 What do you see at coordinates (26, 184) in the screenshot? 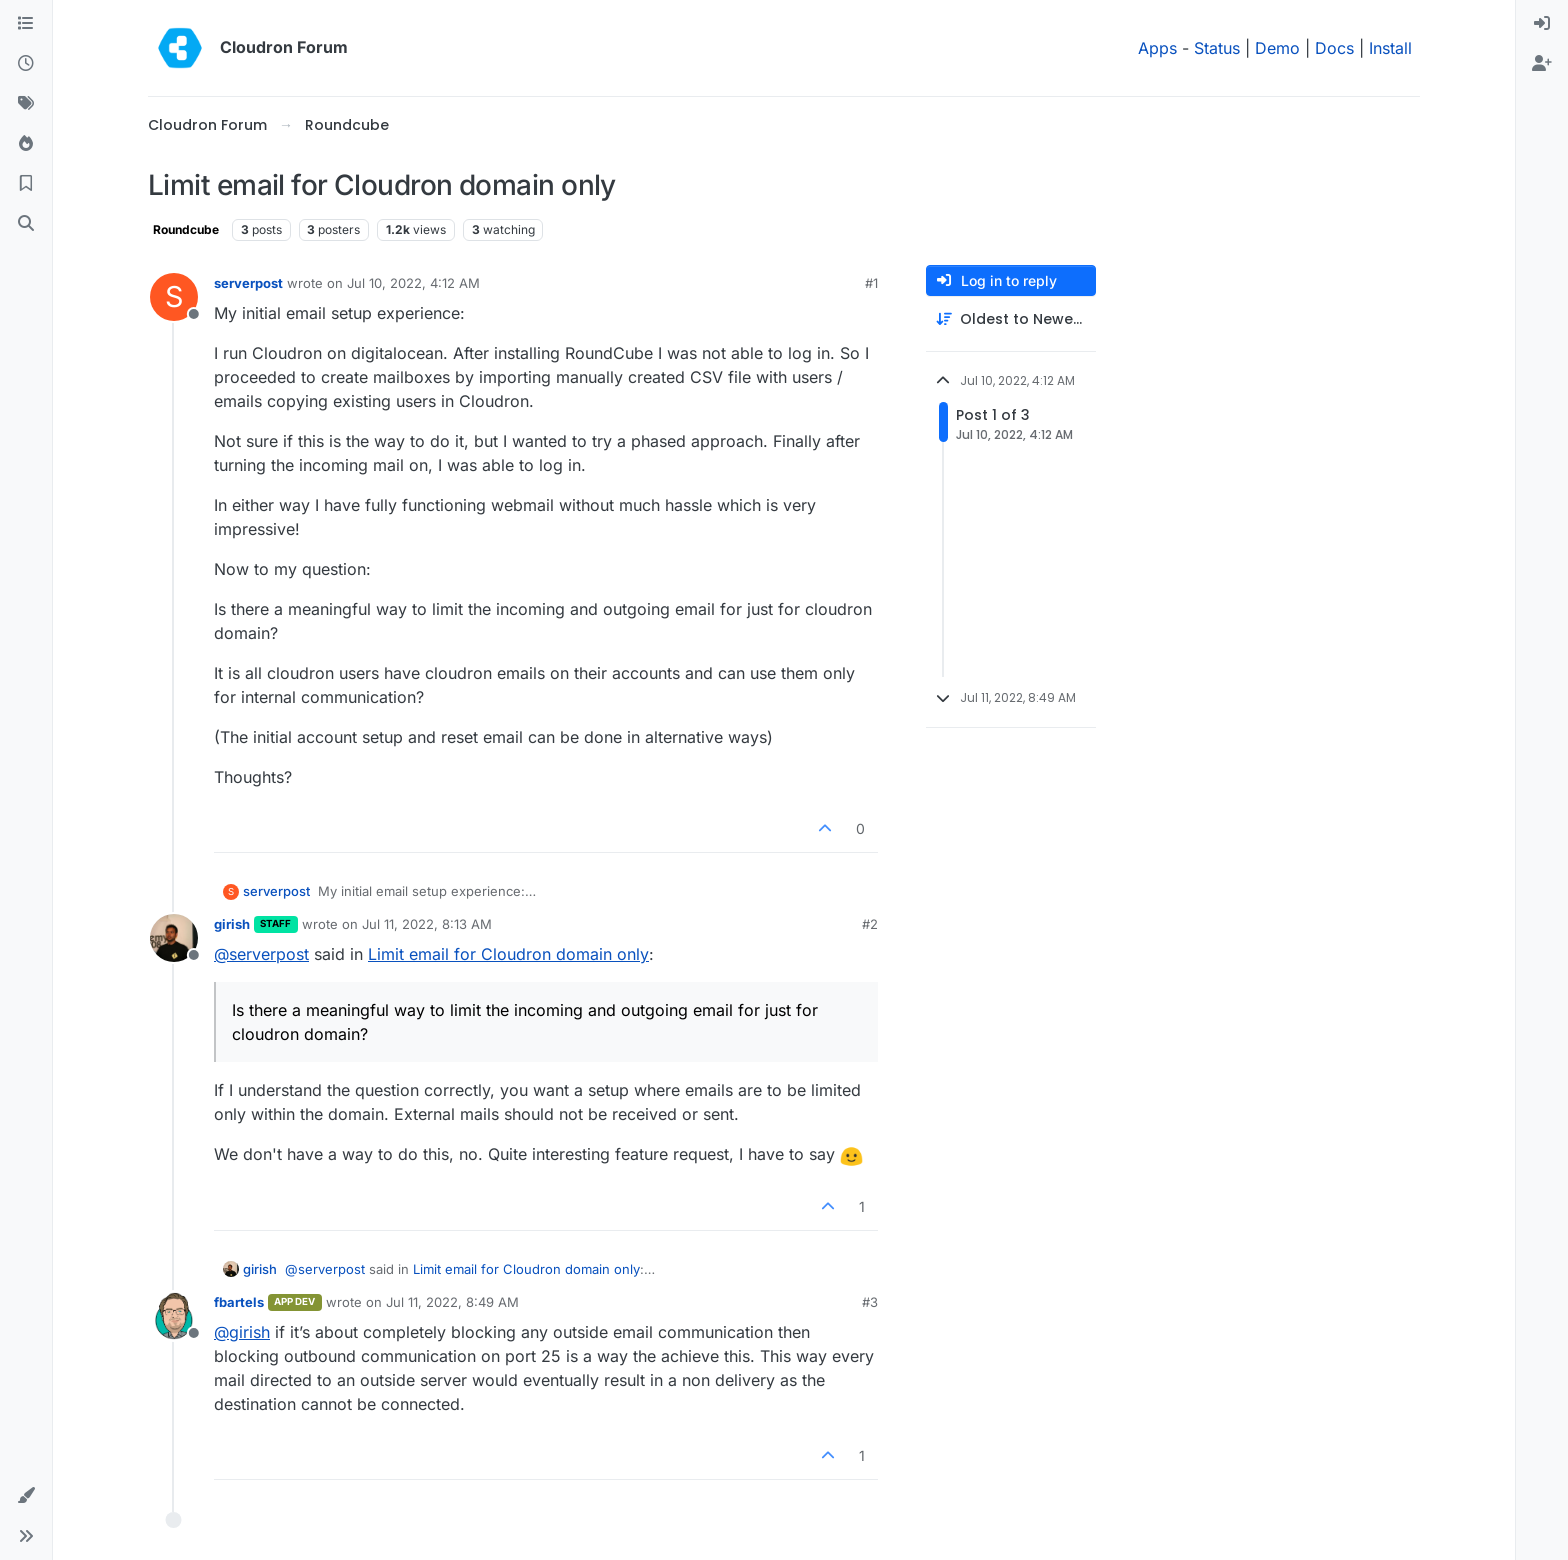
I see `[Bookmarks]` at bounding box center [26, 184].